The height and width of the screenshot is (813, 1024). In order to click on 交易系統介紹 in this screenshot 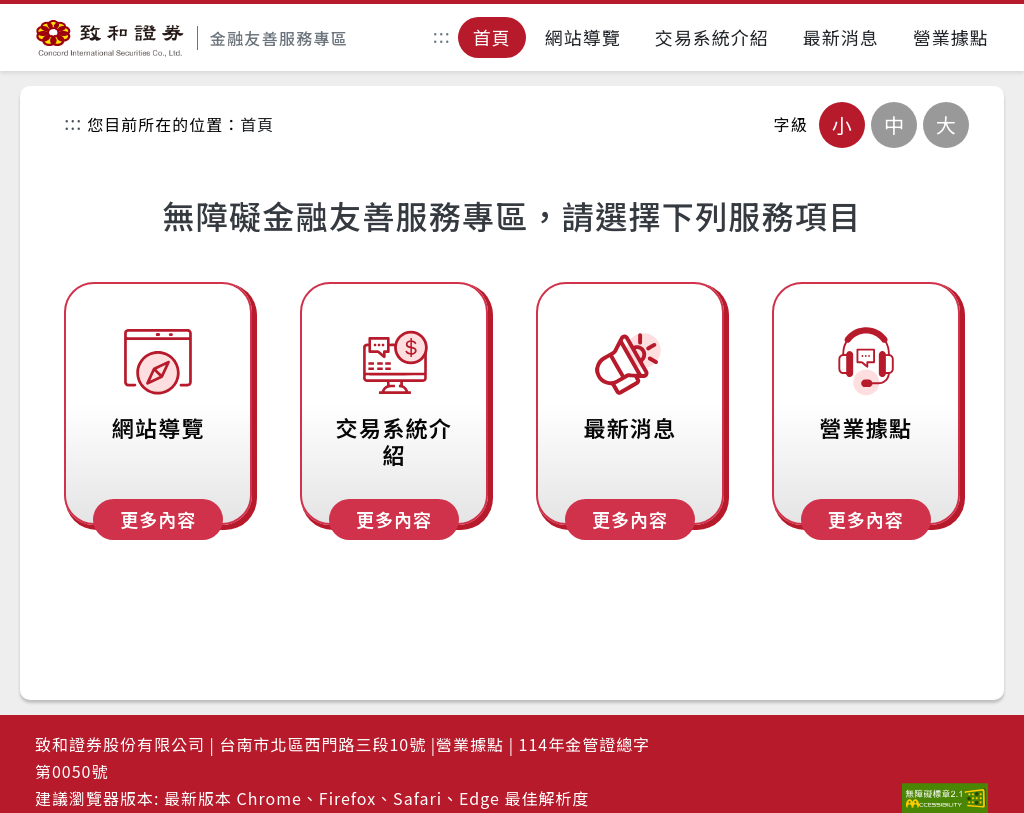, I will do `click(712, 37)`.